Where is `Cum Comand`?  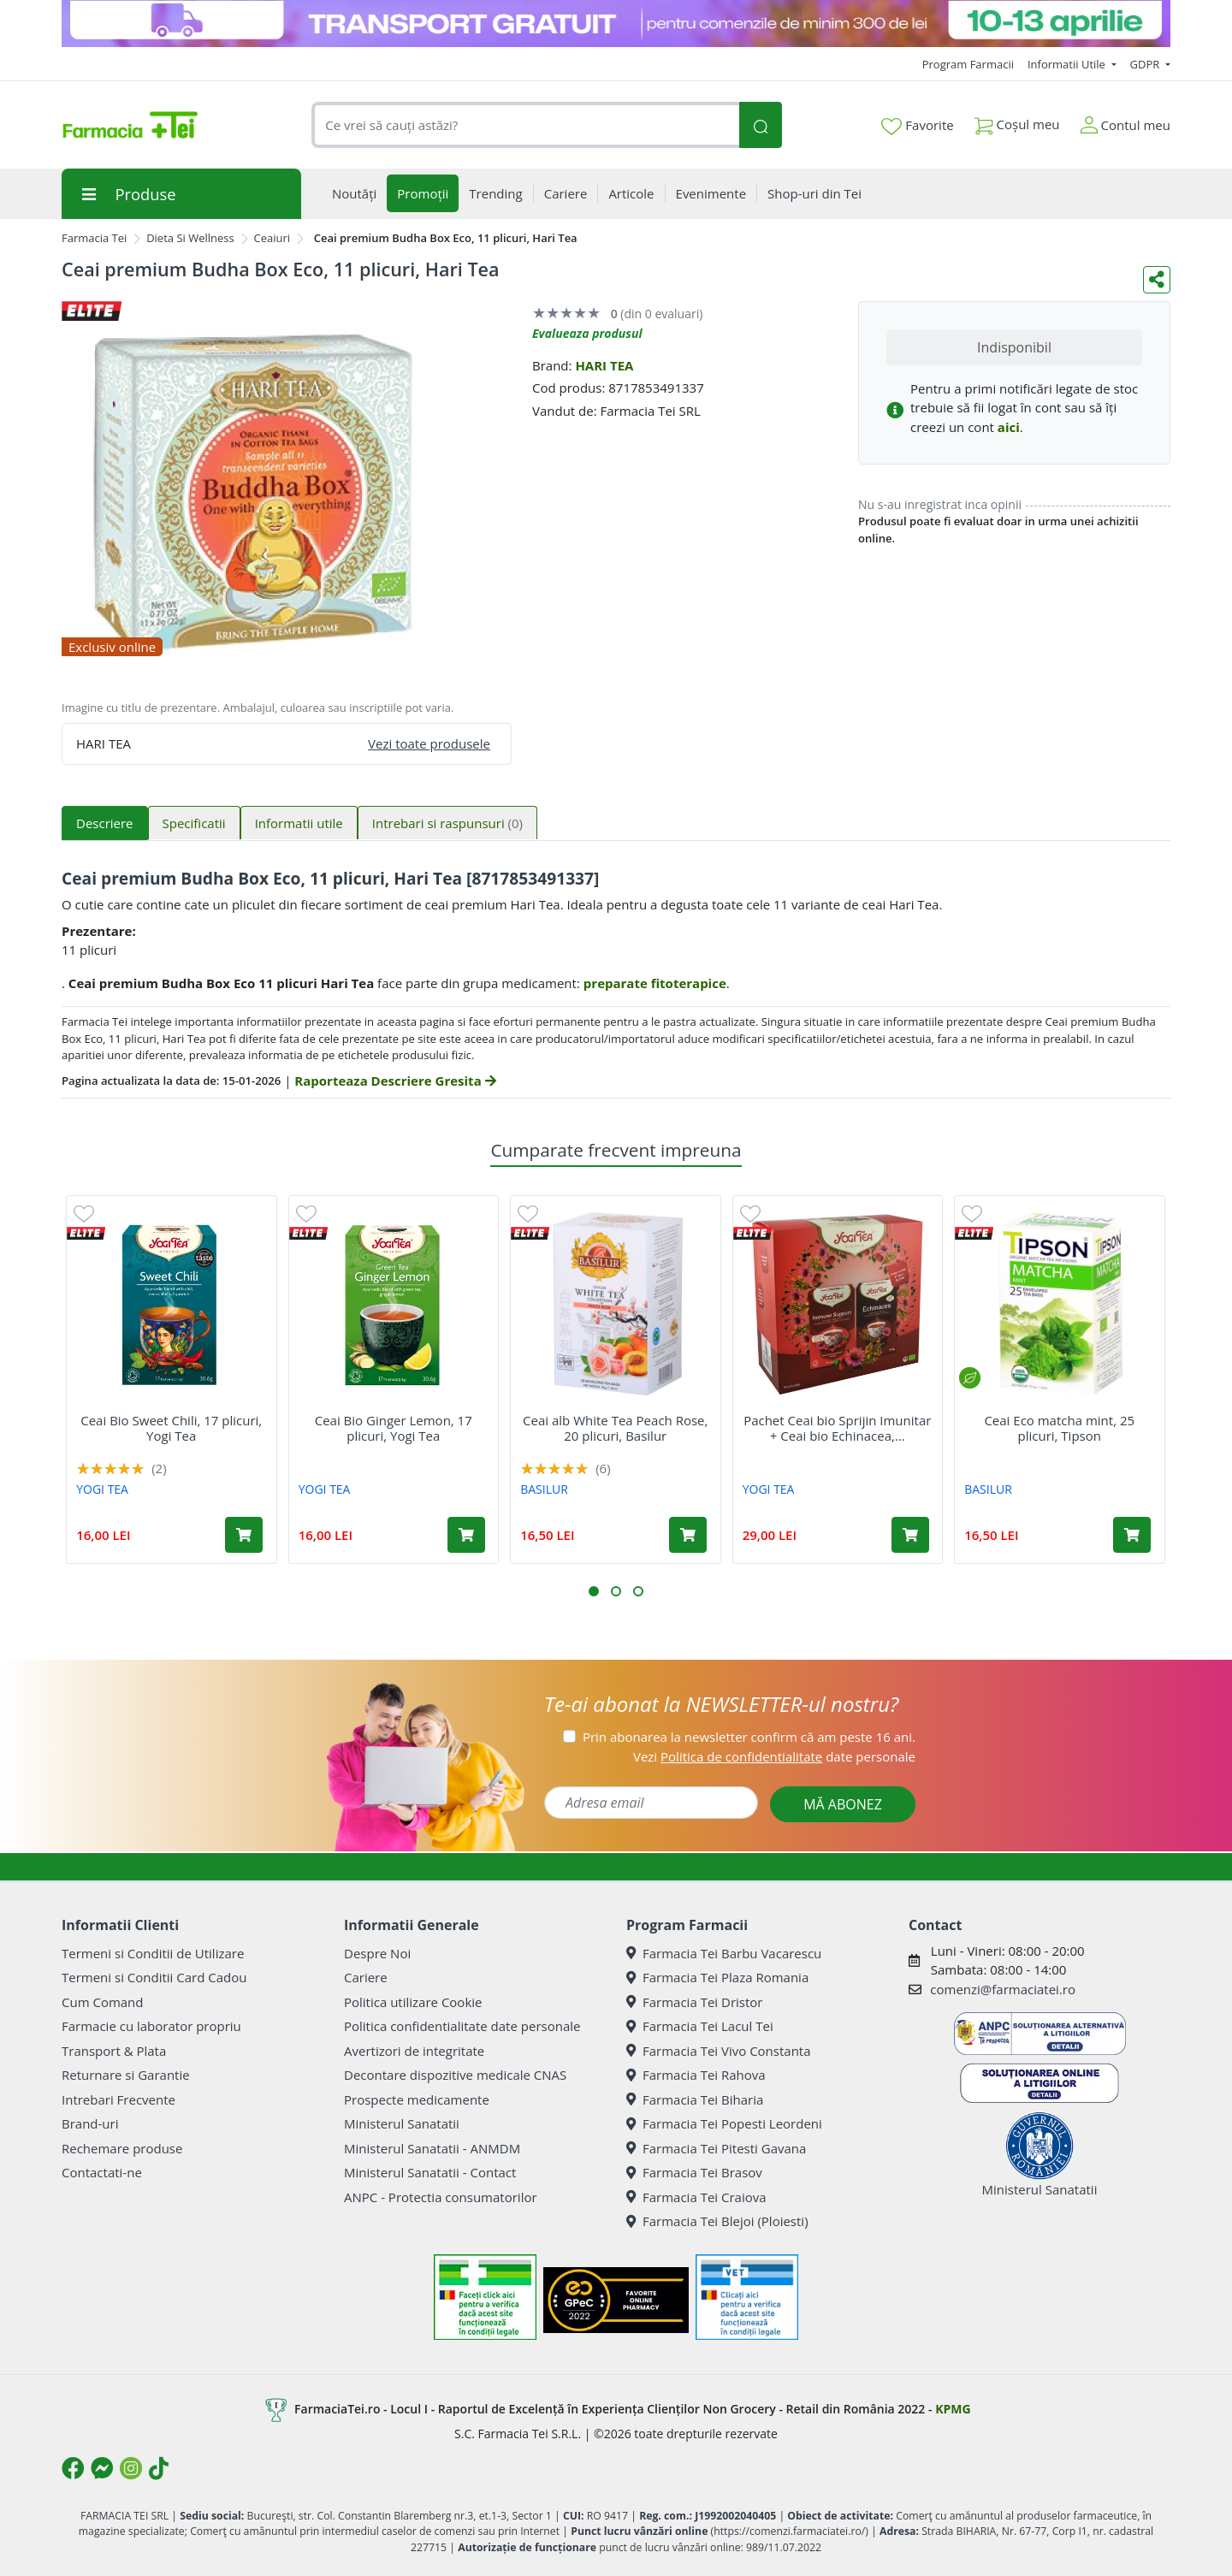
Cum Comand is located at coordinates (103, 2001).